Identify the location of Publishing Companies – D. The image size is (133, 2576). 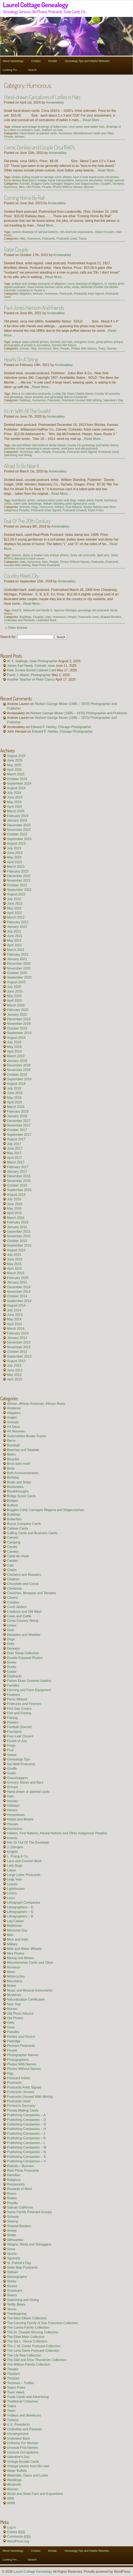
(26, 2119).